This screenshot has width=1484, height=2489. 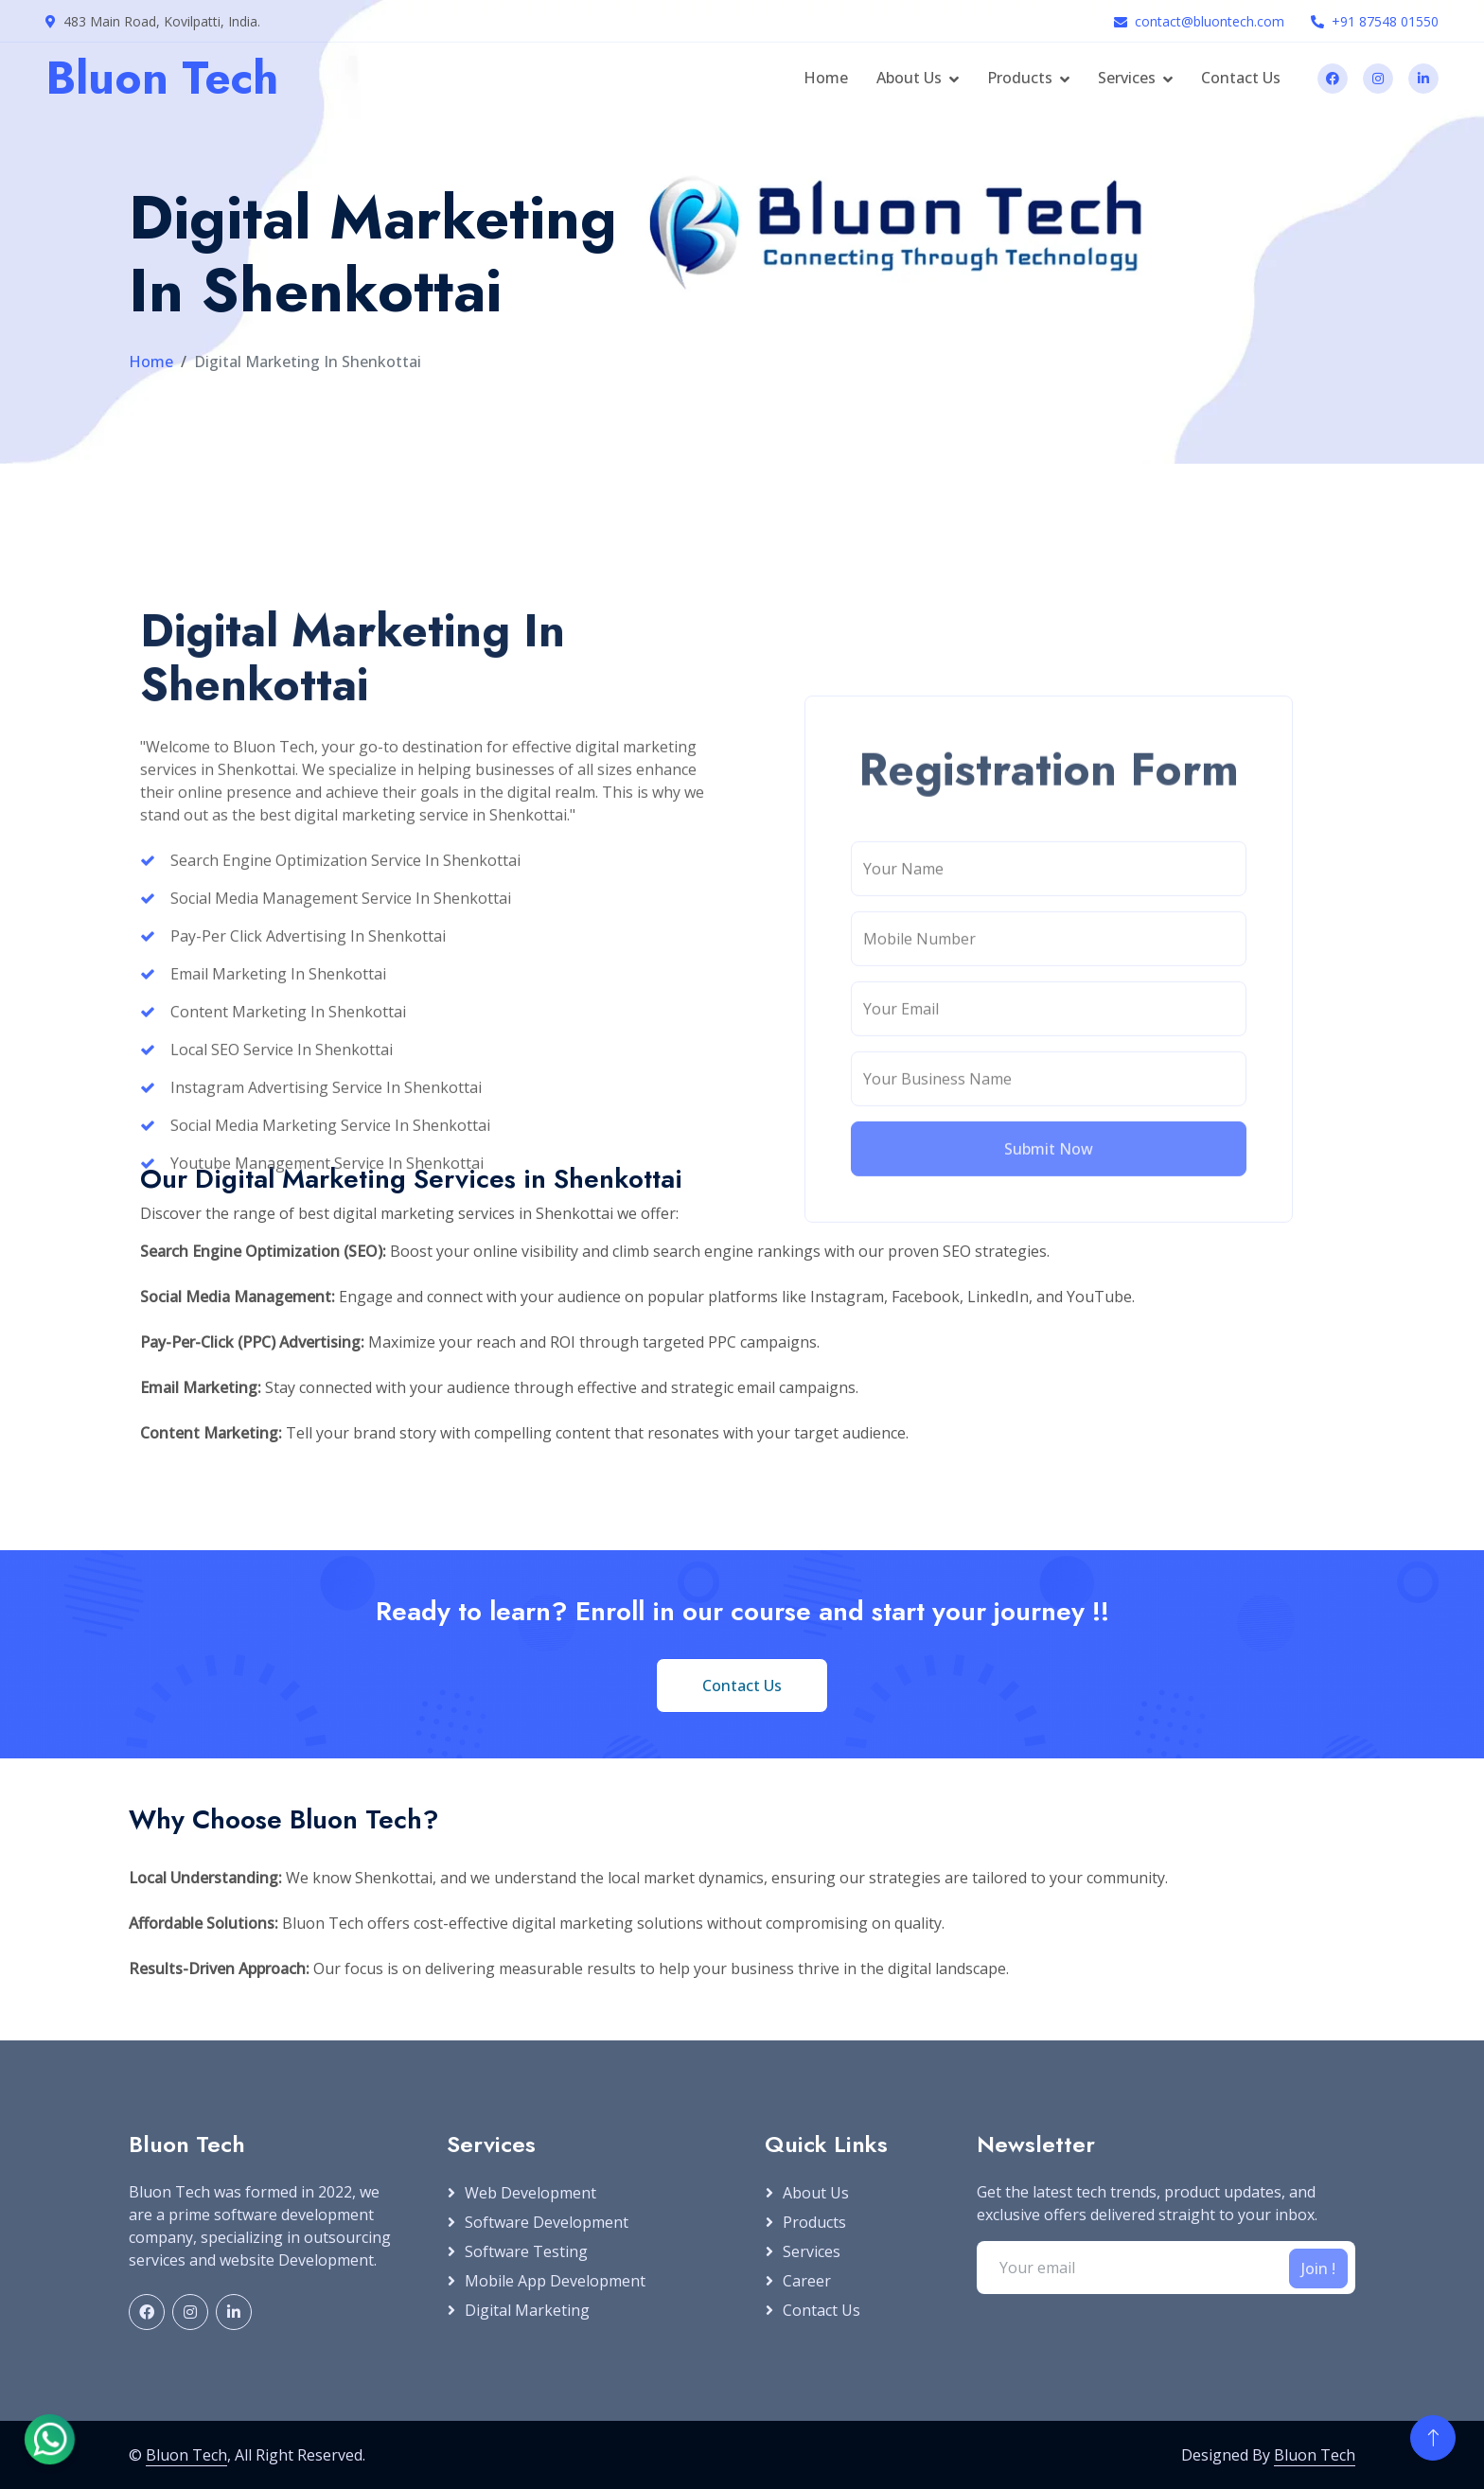 What do you see at coordinates (1209, 21) in the screenshot?
I see `contact@bluontech.com` at bounding box center [1209, 21].